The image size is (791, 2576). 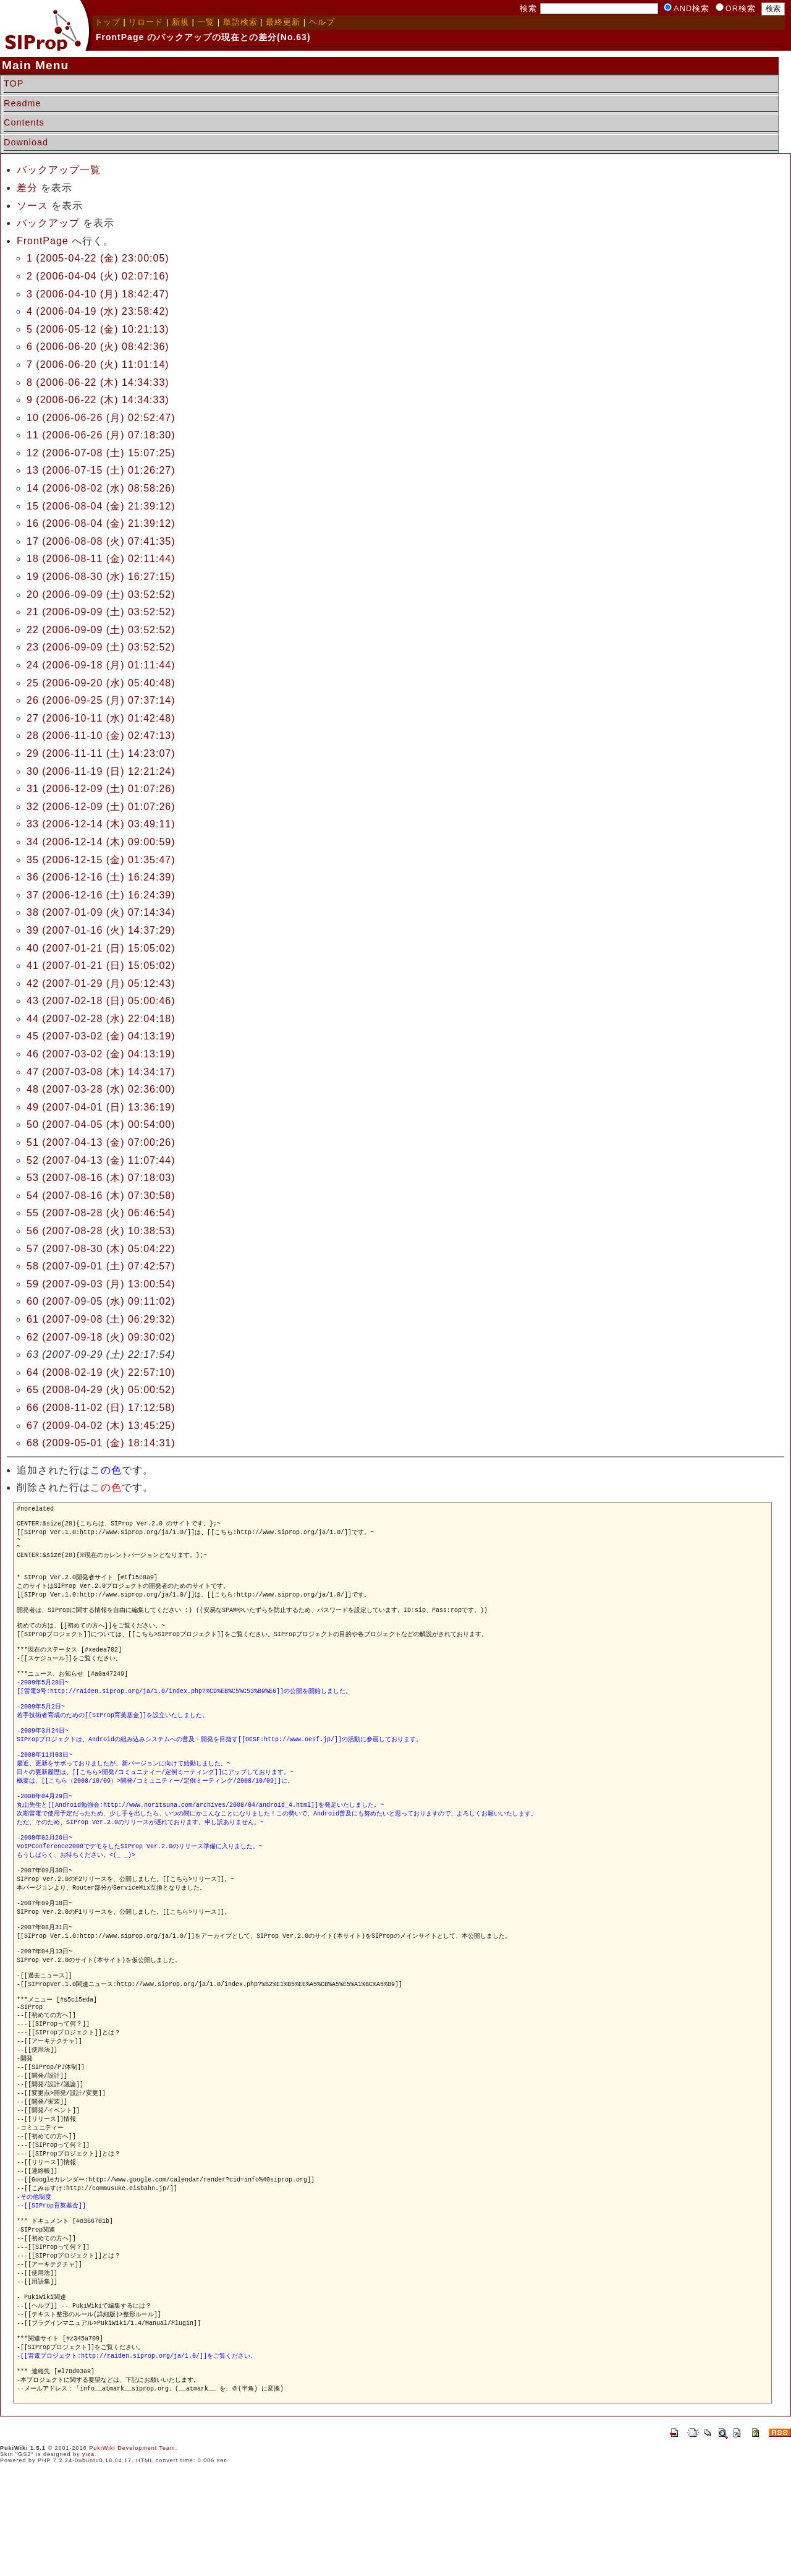 What do you see at coordinates (101, 842) in the screenshot?
I see `34 (2006-12-14 (木) 09:00:59)` at bounding box center [101, 842].